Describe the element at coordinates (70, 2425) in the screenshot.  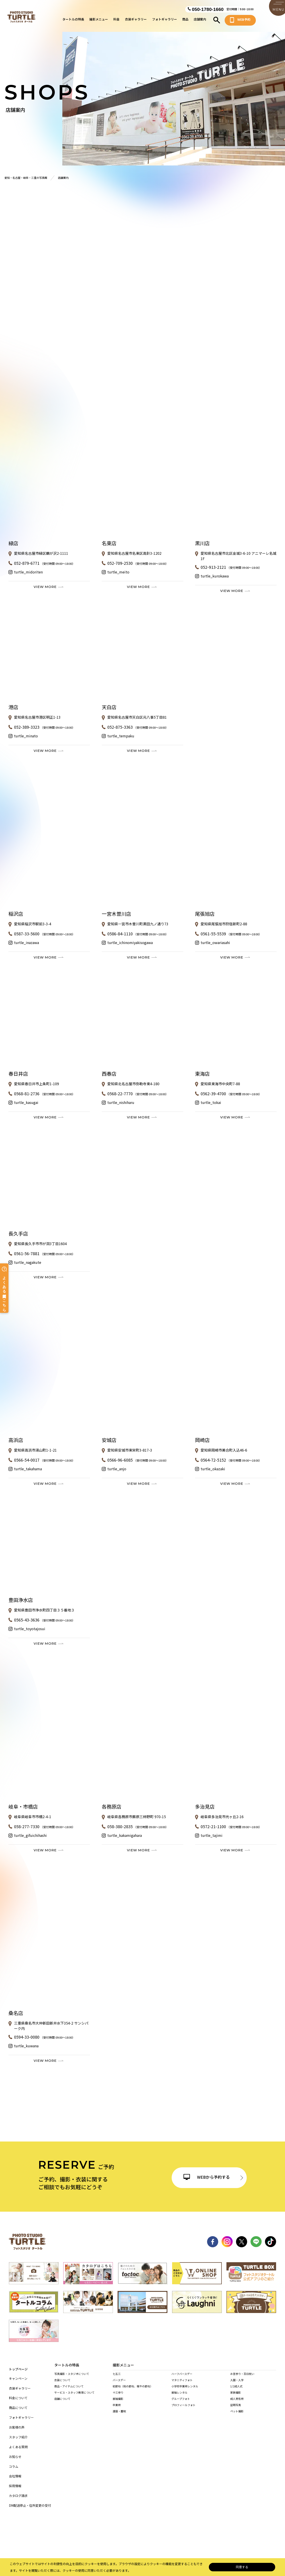
I see `当店の着物を着られる方へ` at that location.